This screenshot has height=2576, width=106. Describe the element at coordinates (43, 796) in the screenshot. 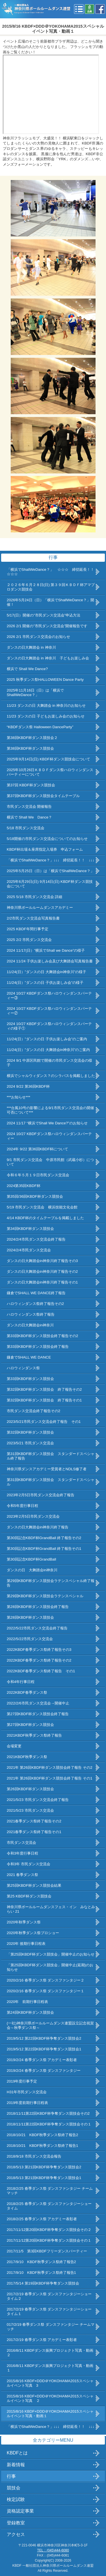

I see `第37回KBDF杯ダンス競技会タイムテーブル` at that location.